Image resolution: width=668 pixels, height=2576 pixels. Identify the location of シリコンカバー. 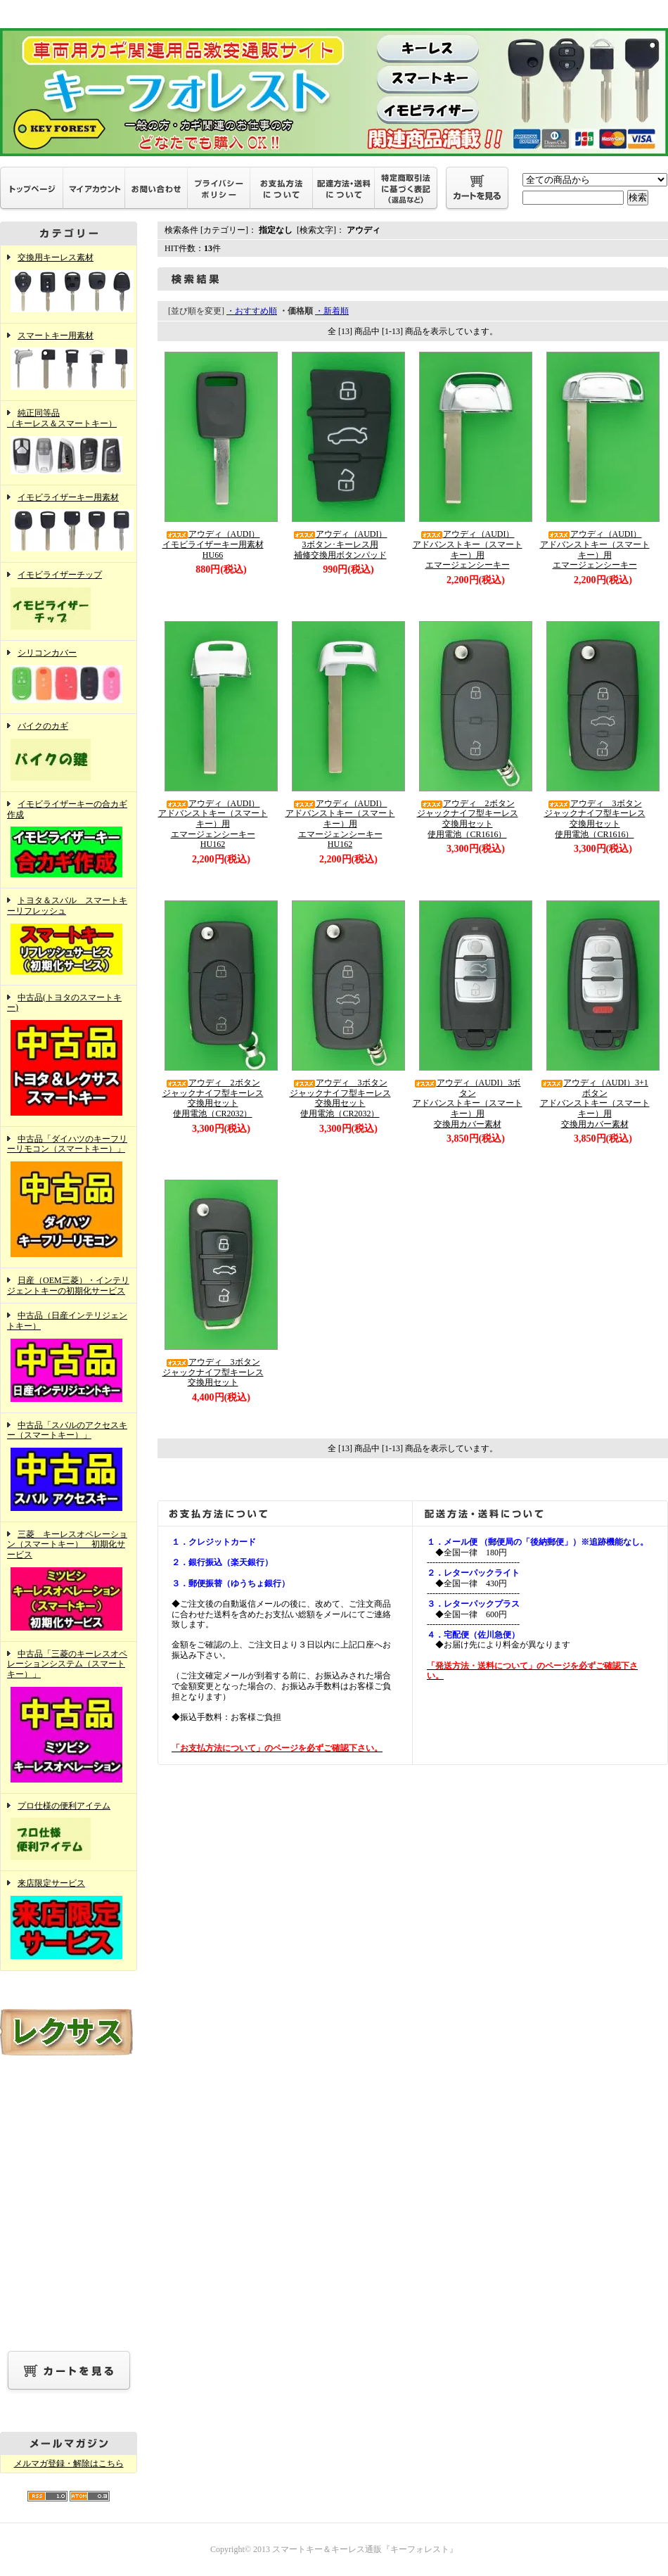
(68, 677).